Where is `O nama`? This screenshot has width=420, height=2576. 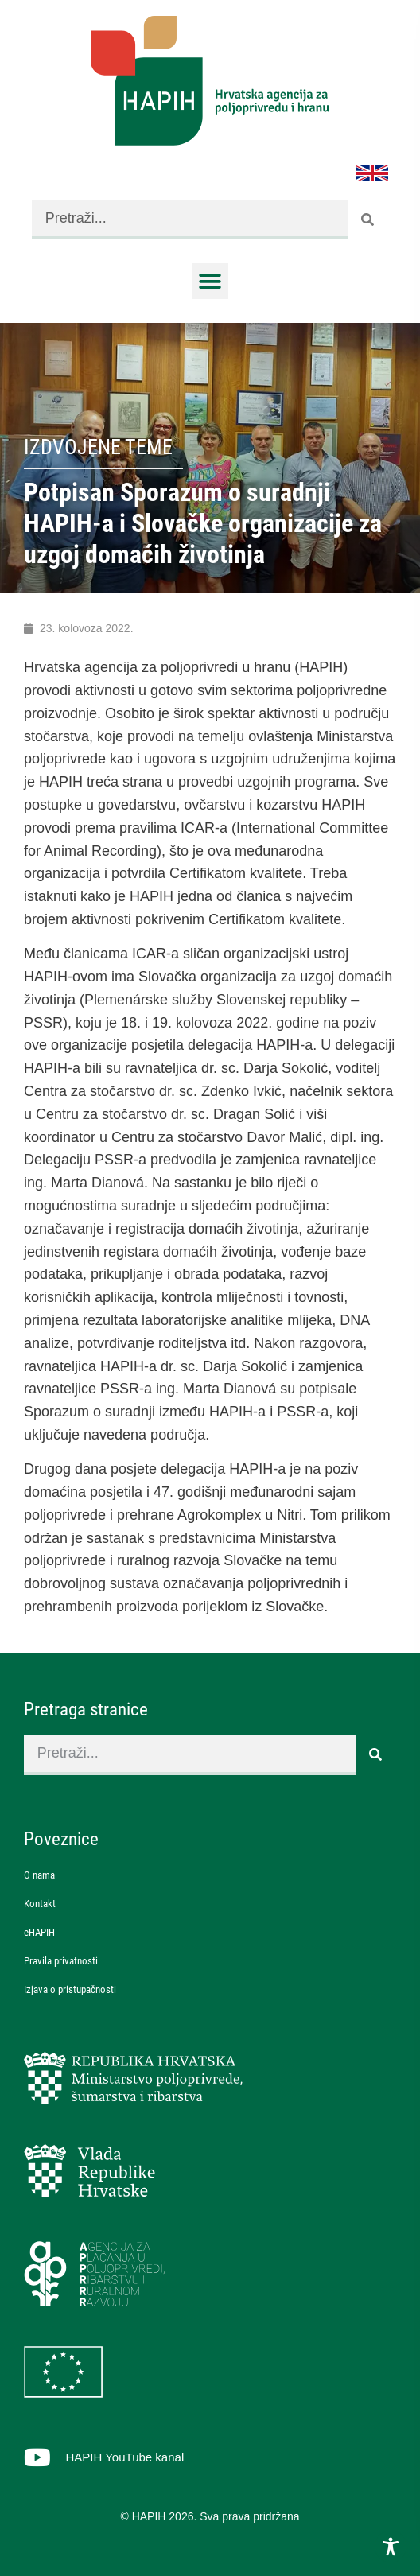 O nama is located at coordinates (39, 1875).